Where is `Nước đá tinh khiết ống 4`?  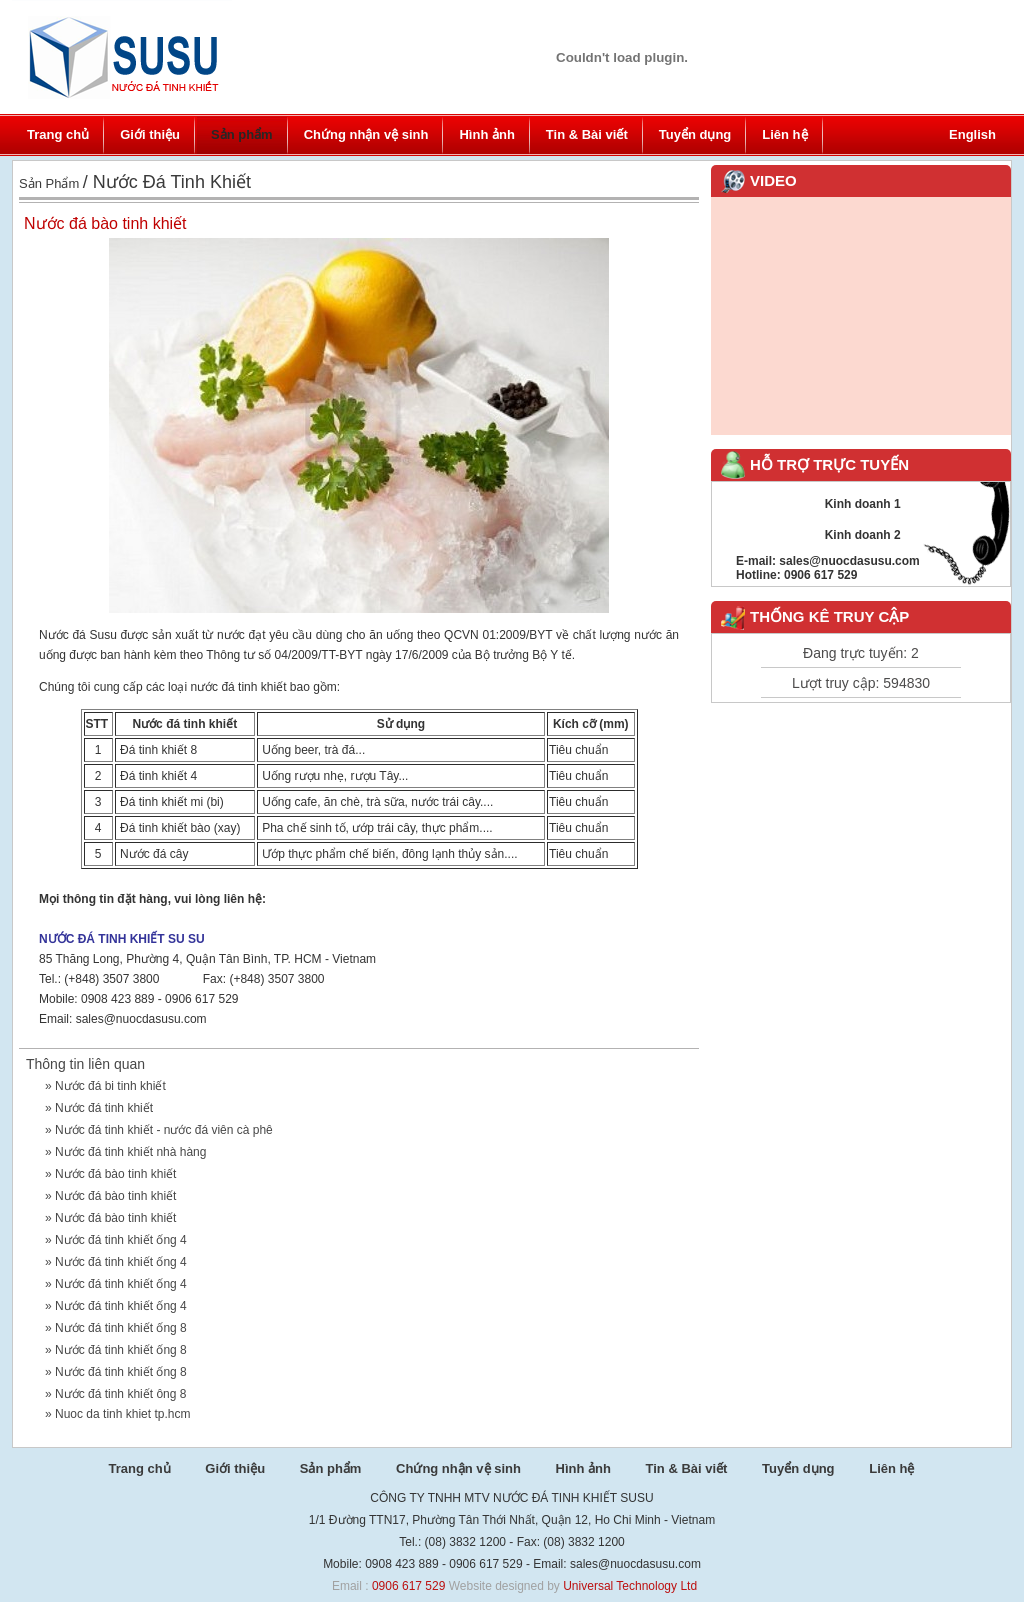 Nước đá tinh khiết ống 4 is located at coordinates (121, 1240).